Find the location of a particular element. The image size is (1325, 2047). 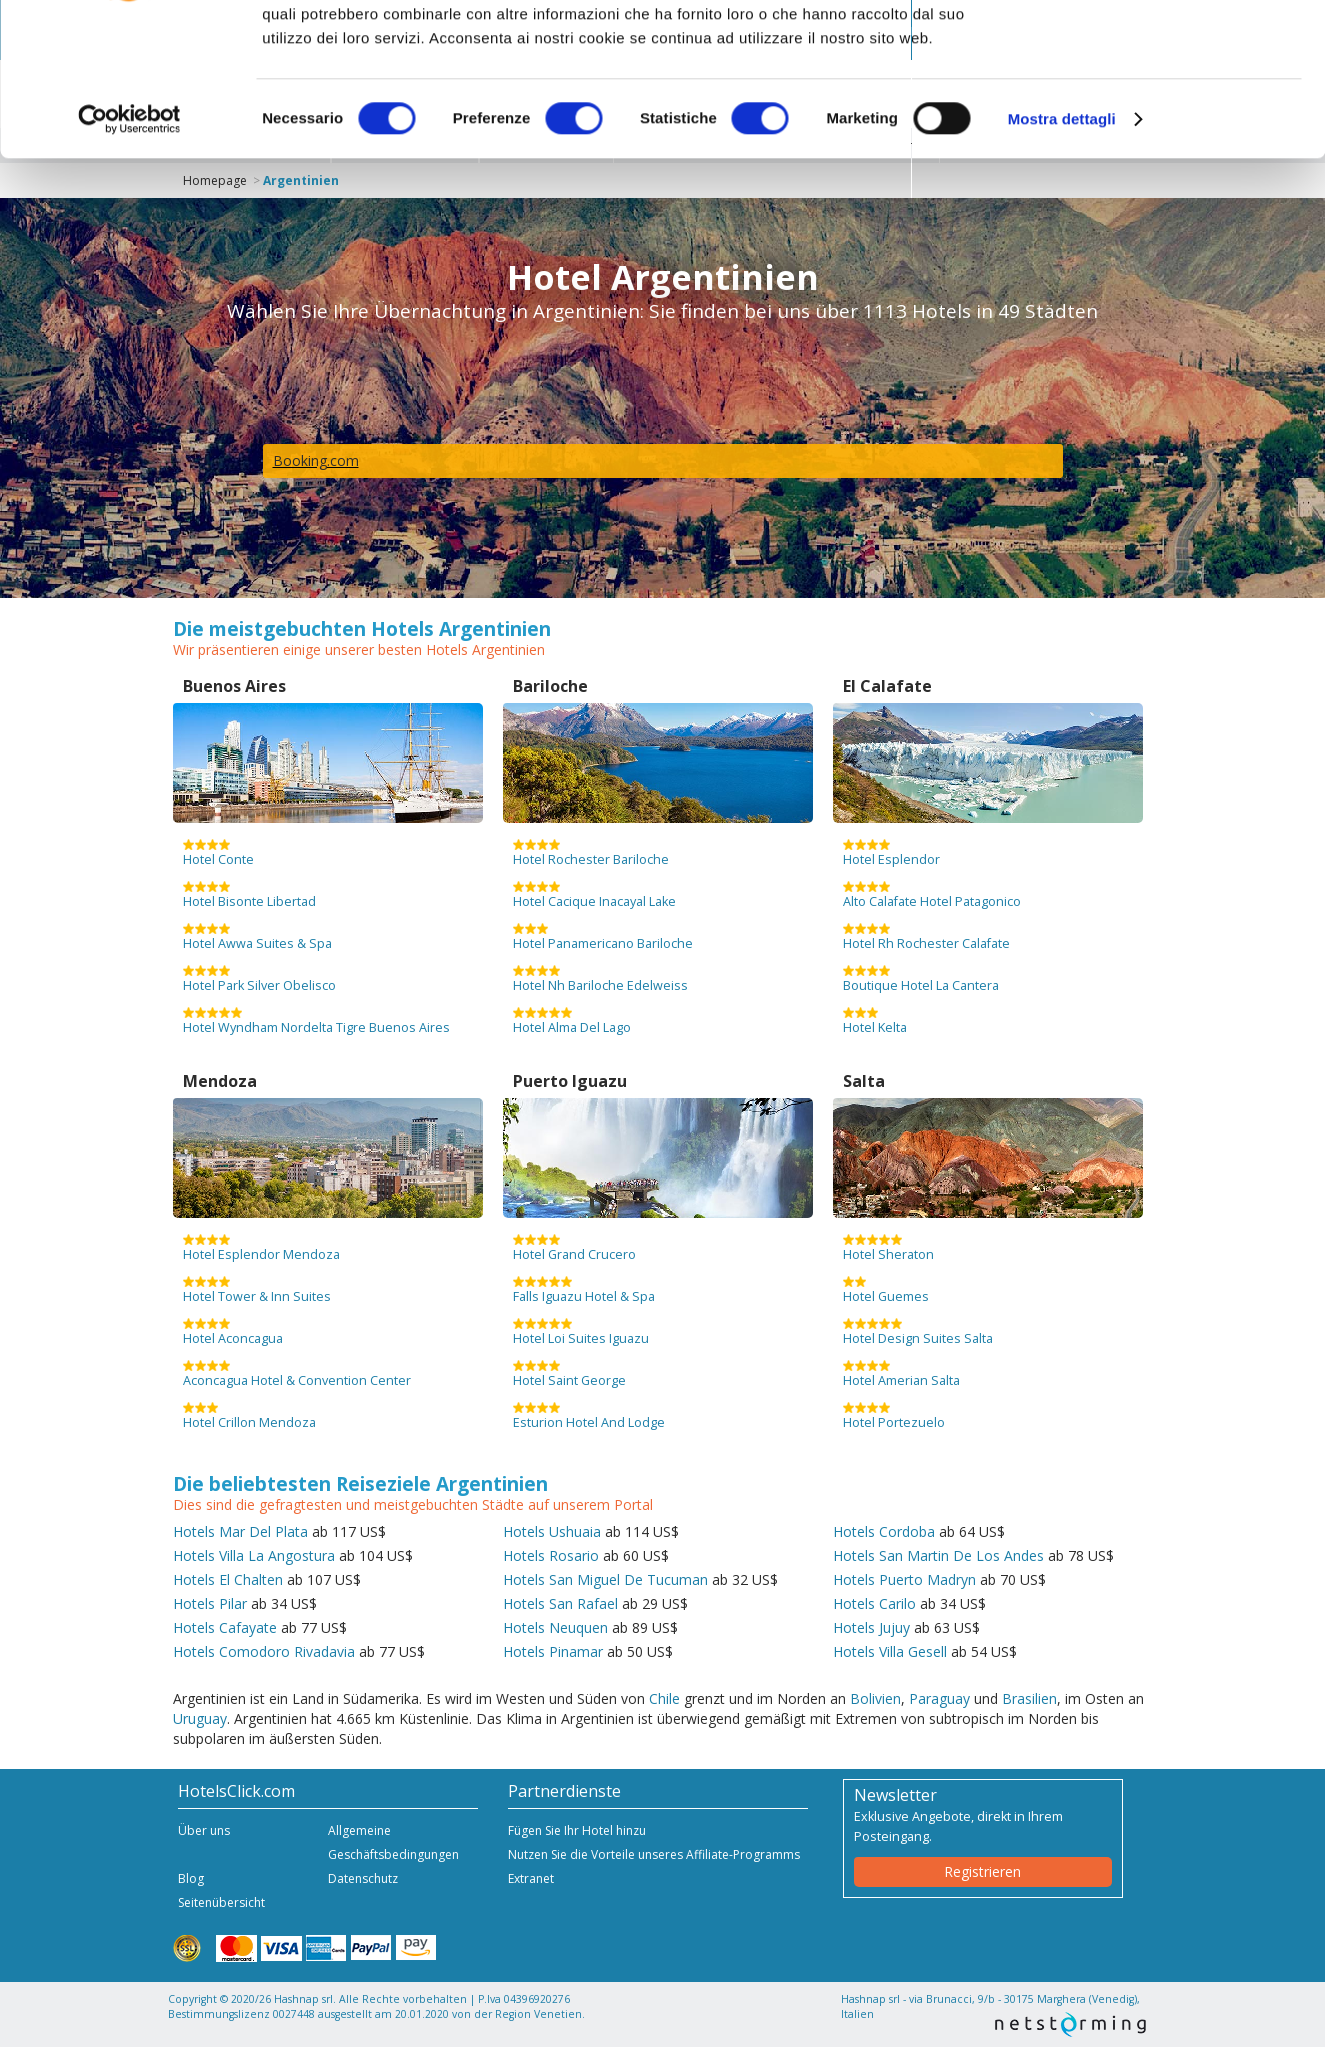

Fügen Sie Ihr Hotel hinzu is located at coordinates (577, 1830).